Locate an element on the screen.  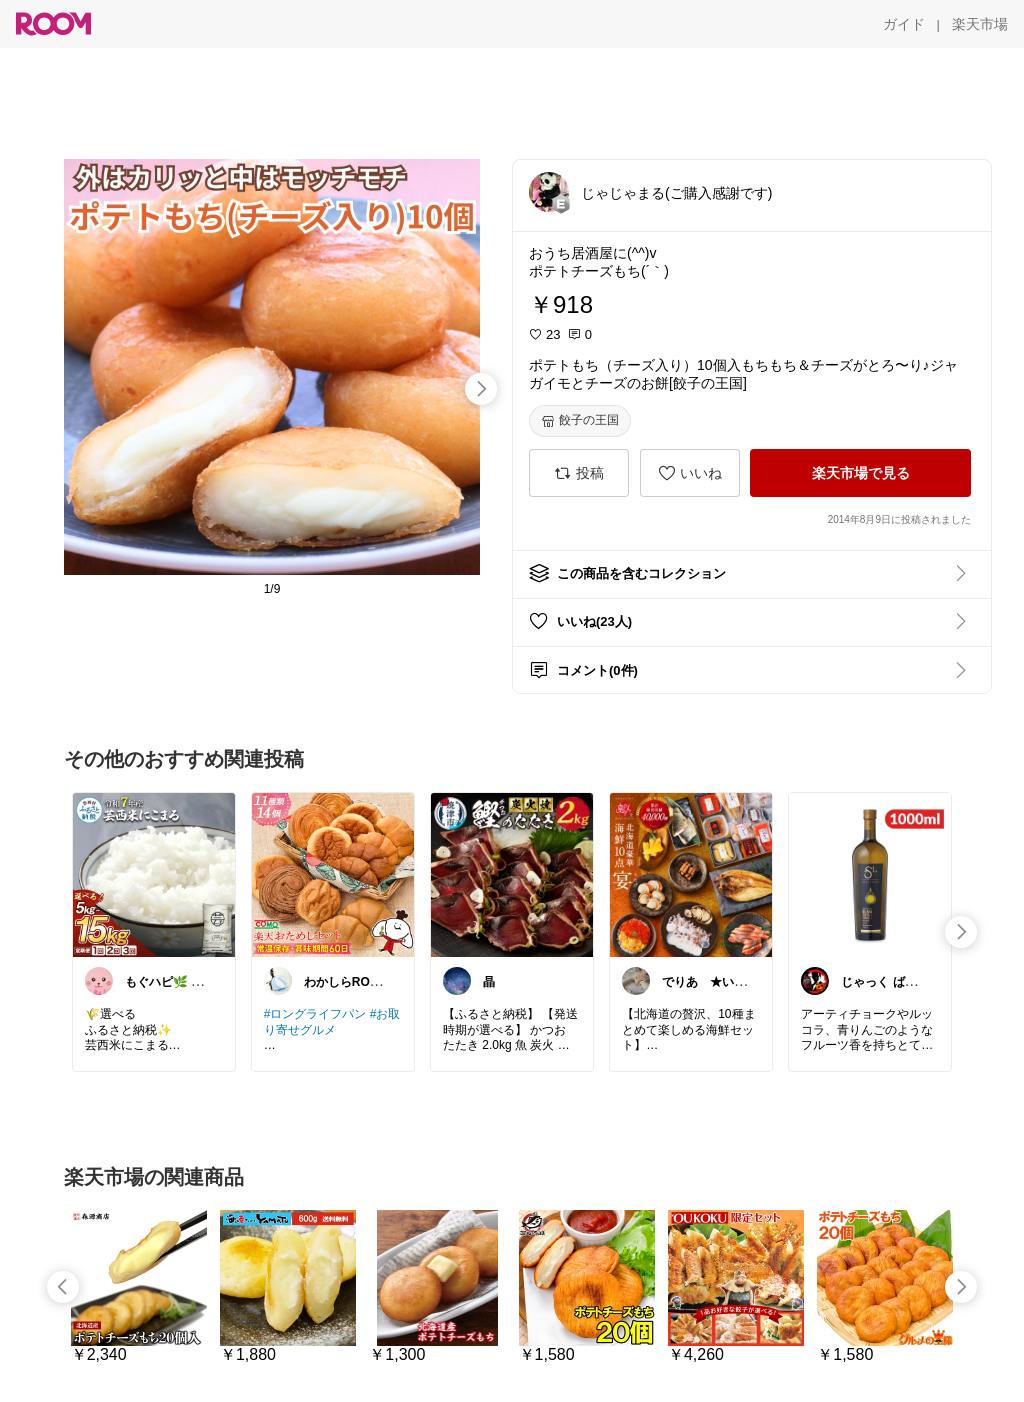
[餃子の王国] is located at coordinates (580, 421).